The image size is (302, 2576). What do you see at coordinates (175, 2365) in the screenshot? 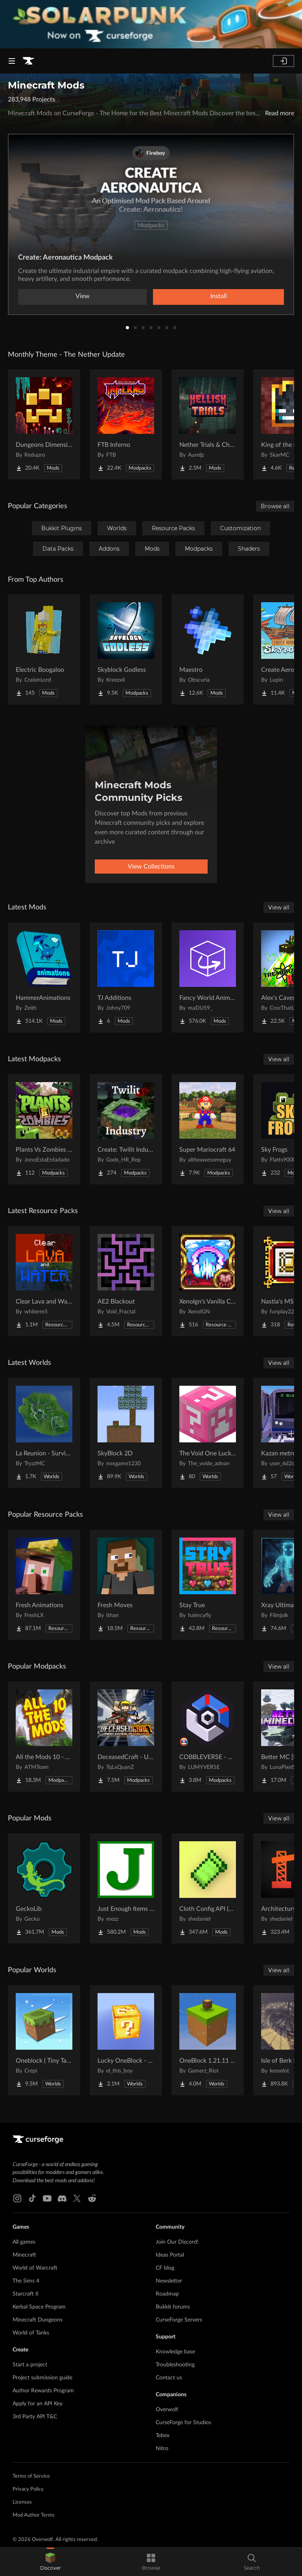
I see `Troubleshooting` at bounding box center [175, 2365].